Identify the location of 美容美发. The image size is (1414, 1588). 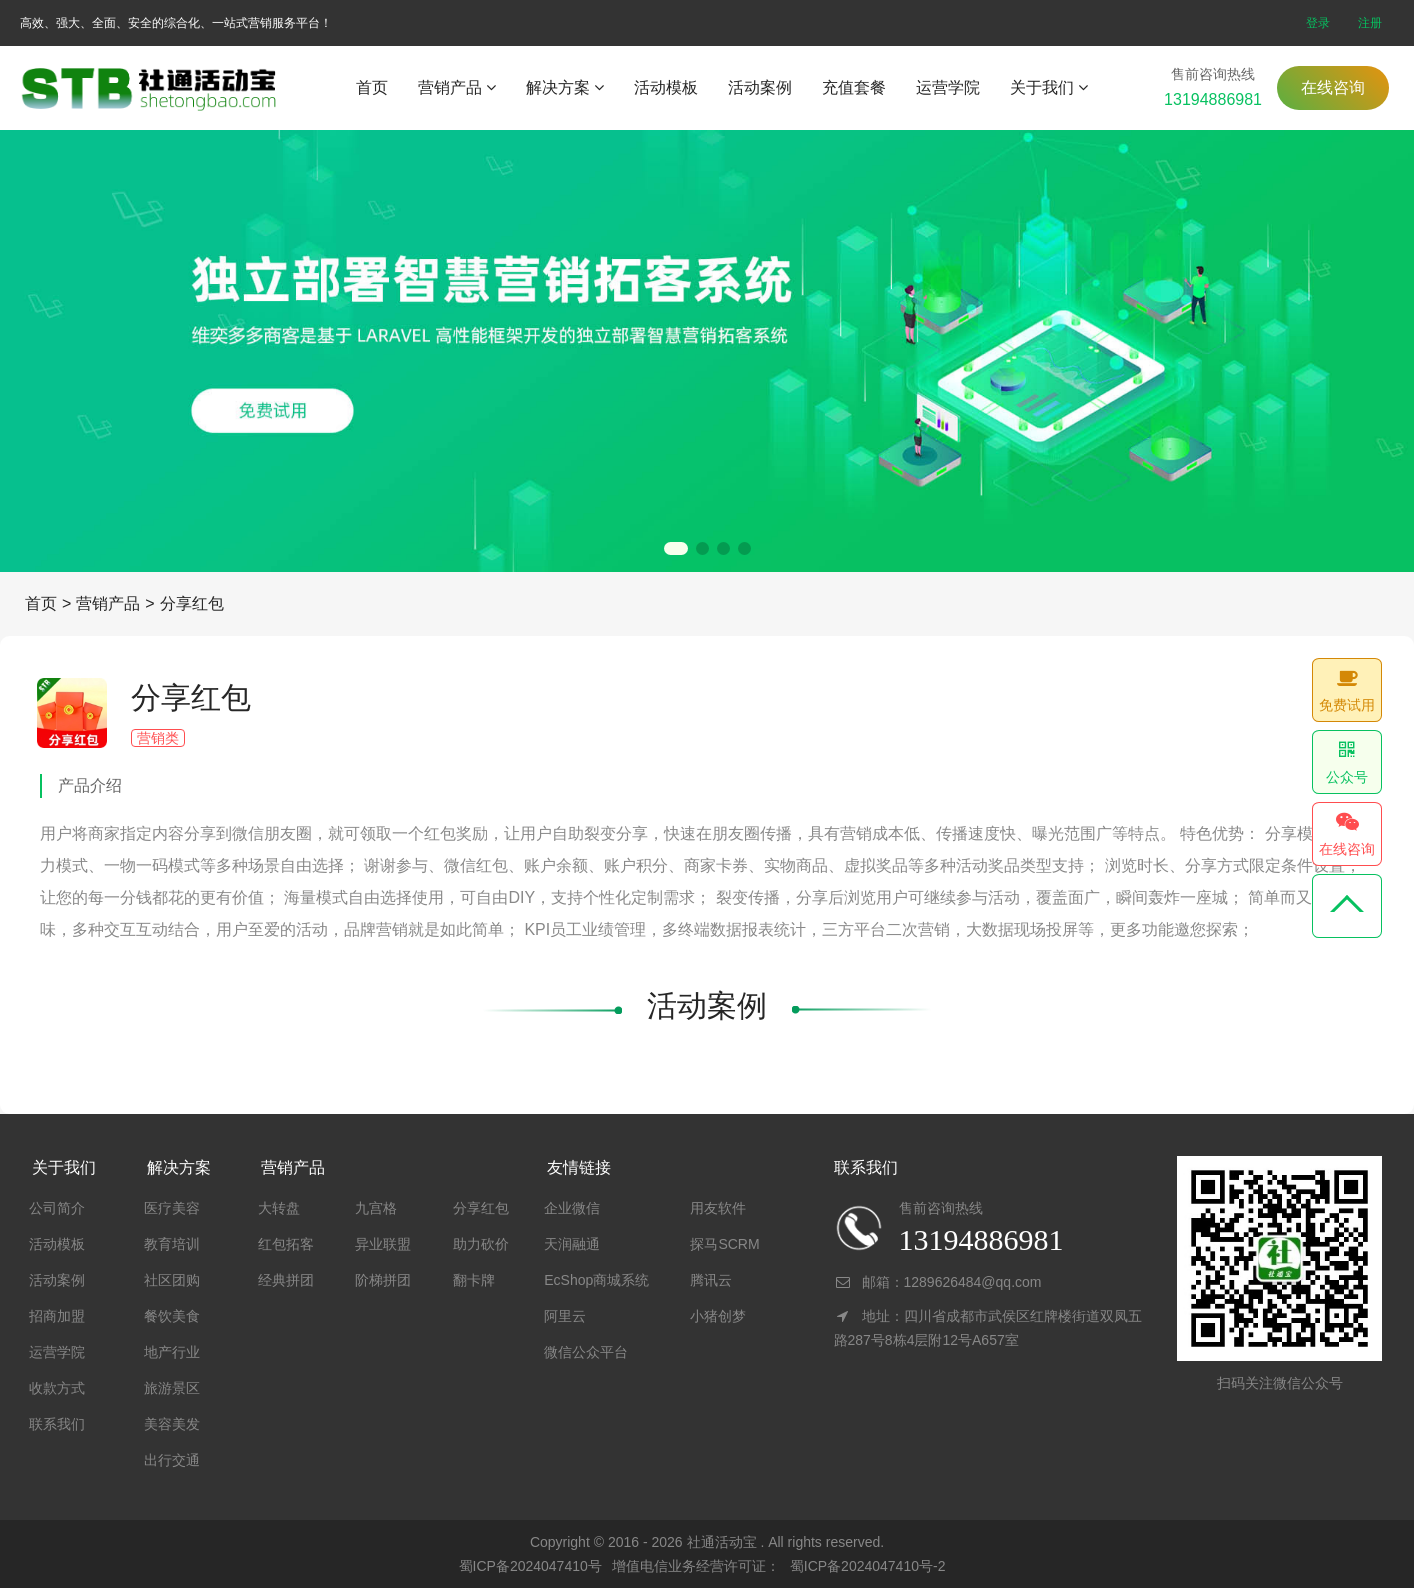
(172, 1424).